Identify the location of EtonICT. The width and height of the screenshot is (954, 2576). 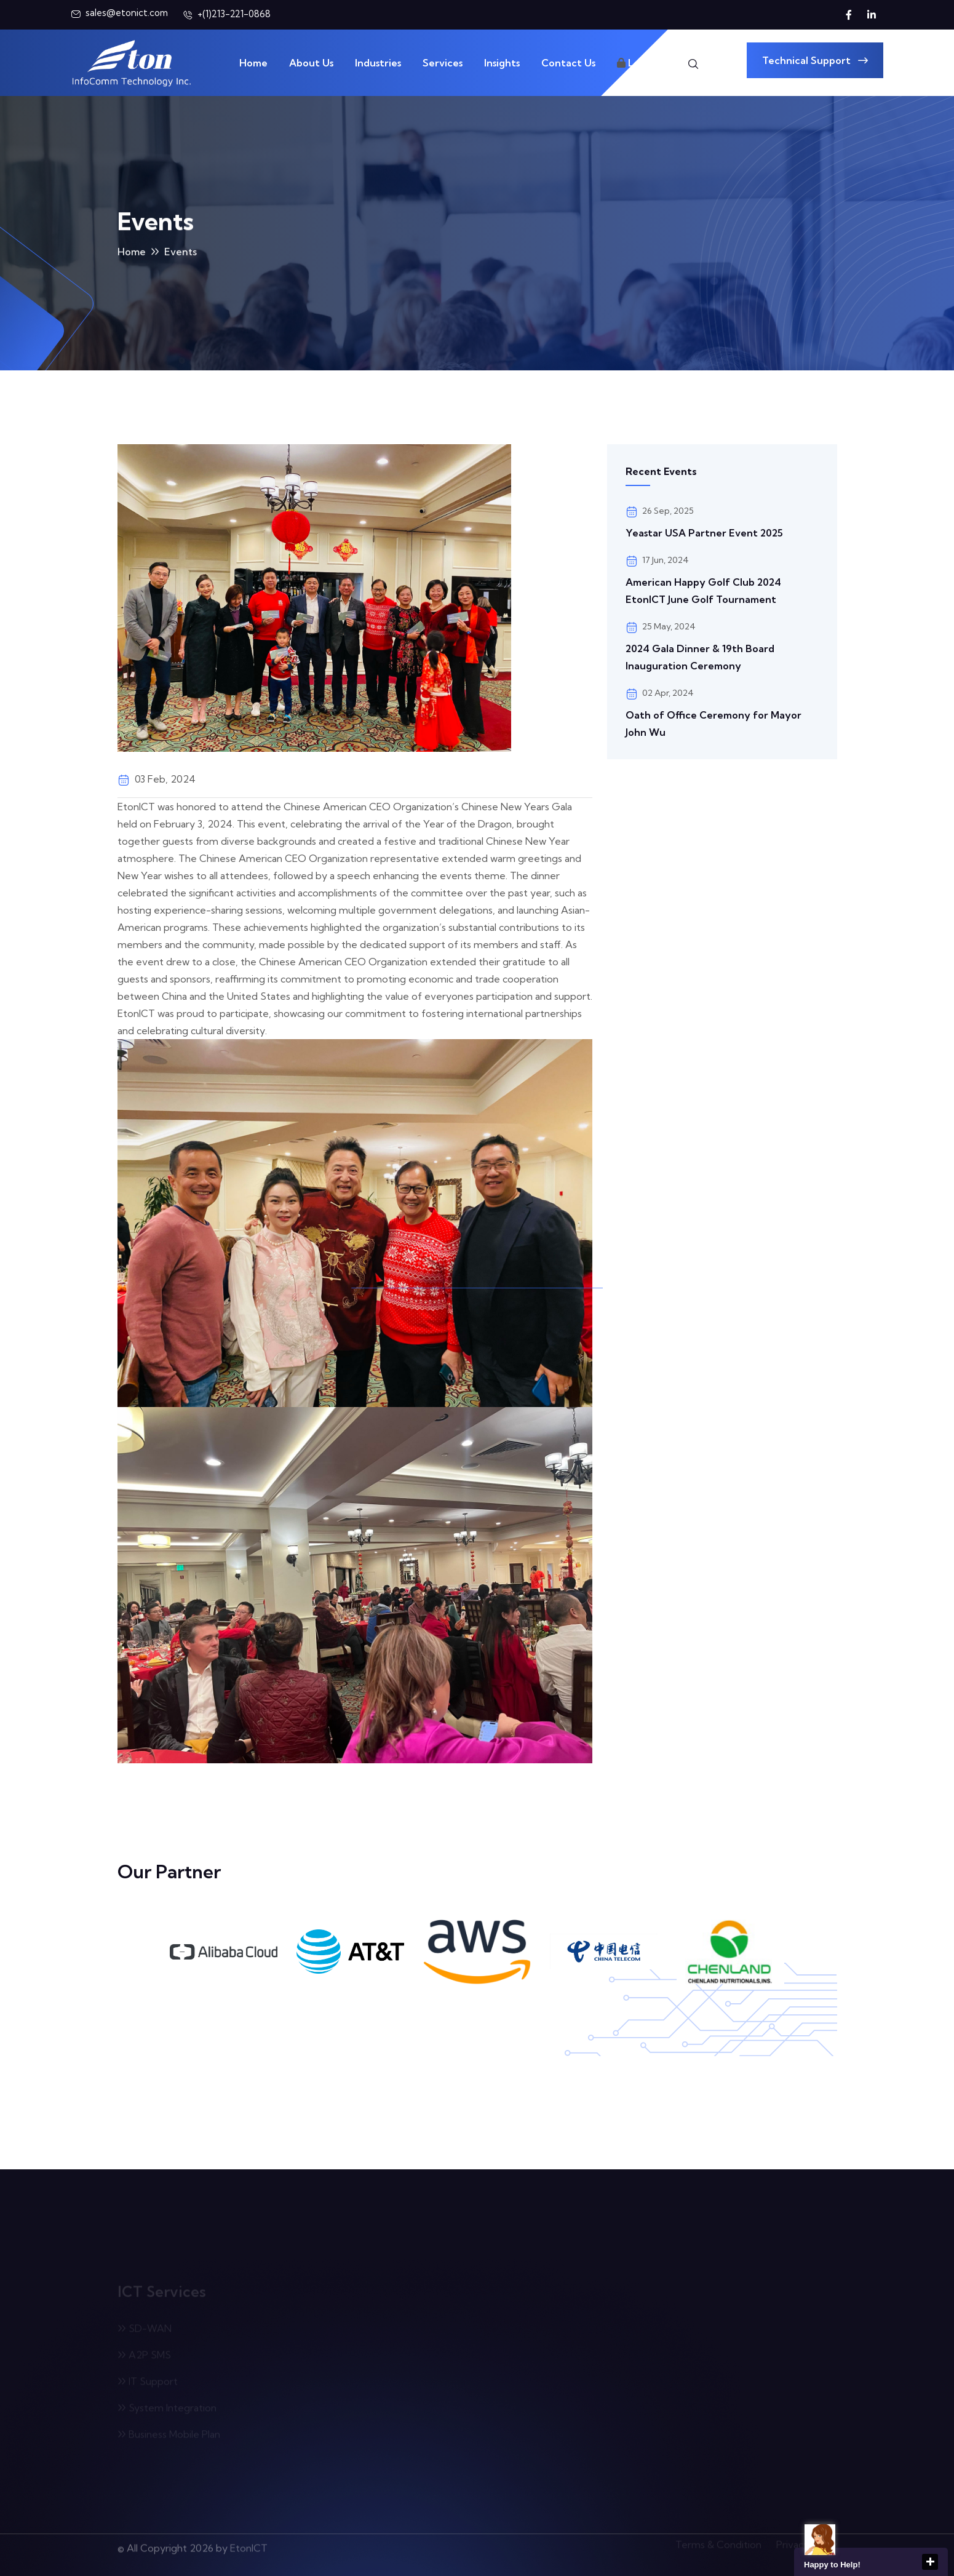
(249, 2543).